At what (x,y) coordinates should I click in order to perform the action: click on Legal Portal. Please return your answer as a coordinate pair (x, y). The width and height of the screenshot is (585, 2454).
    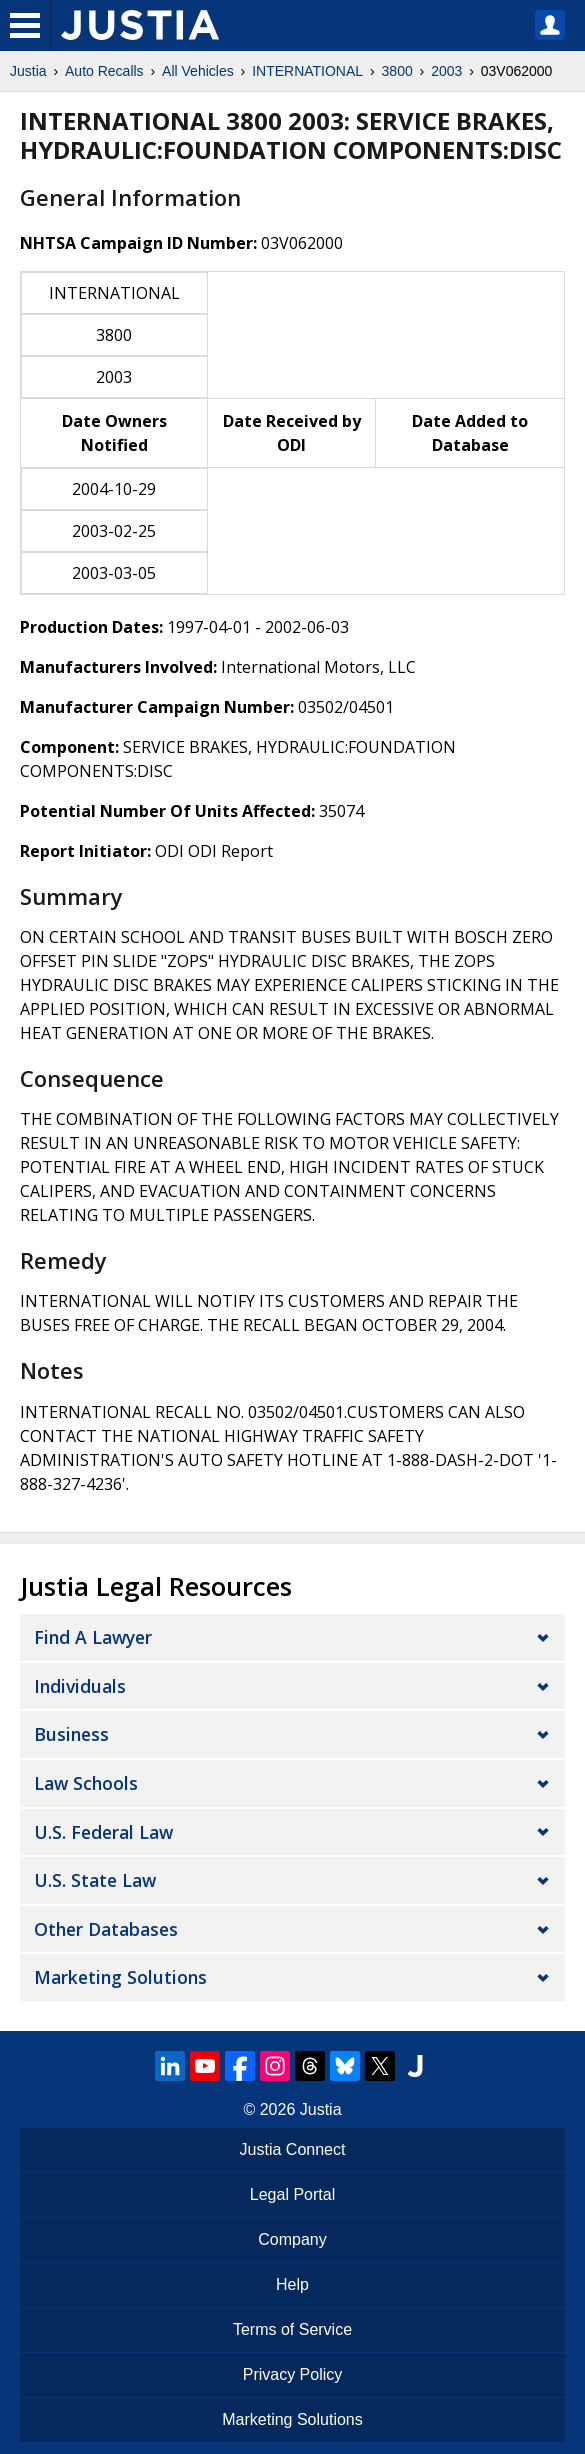
    Looking at the image, I should click on (292, 2194).